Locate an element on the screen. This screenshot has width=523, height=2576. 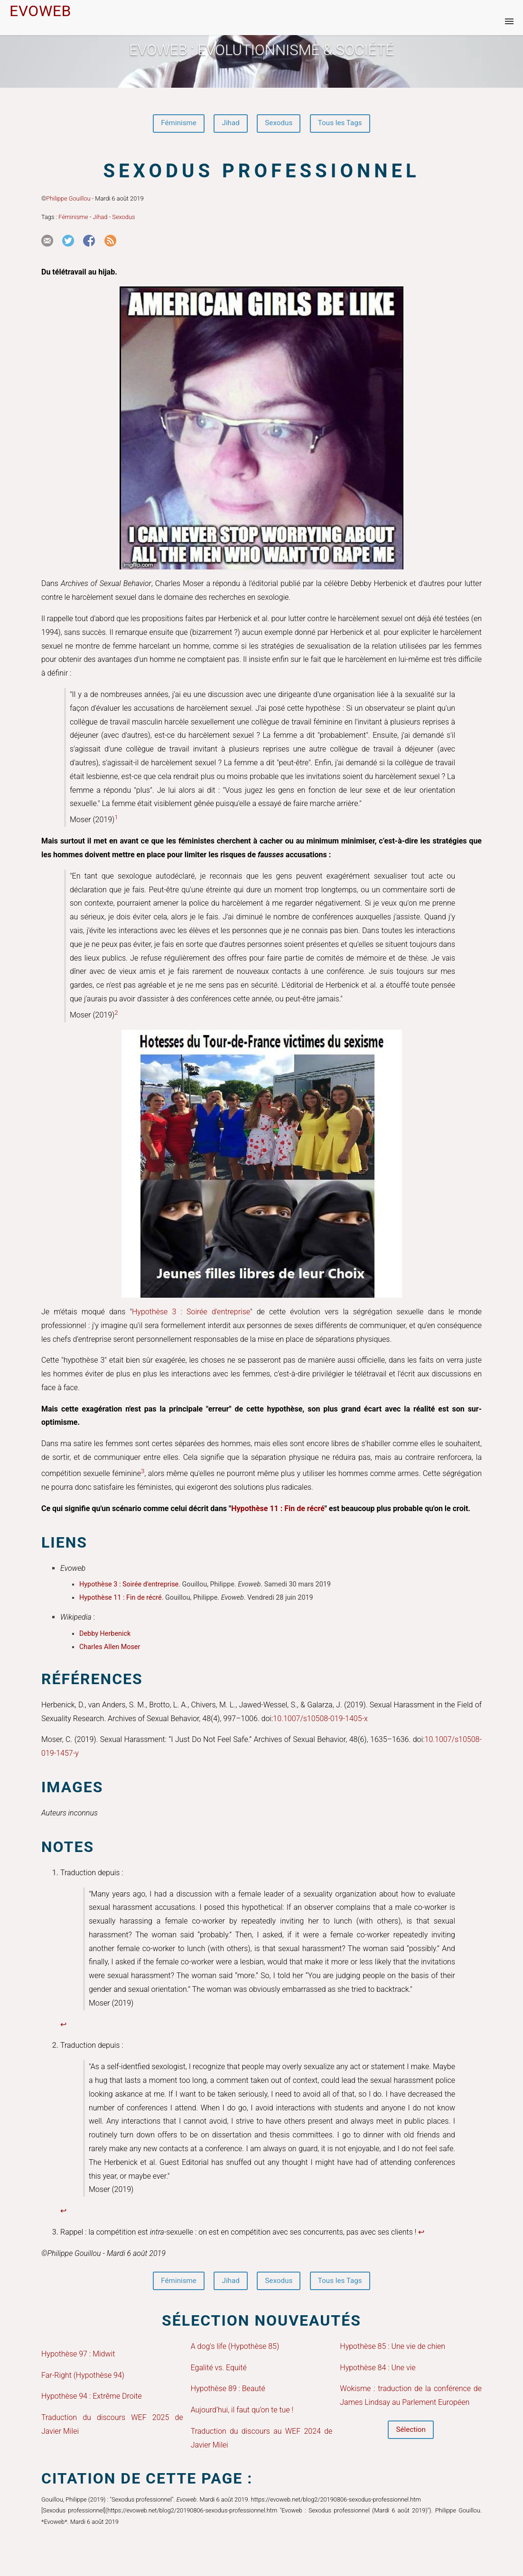
Hypothèse 84 : Une vie is located at coordinates (377, 2369).